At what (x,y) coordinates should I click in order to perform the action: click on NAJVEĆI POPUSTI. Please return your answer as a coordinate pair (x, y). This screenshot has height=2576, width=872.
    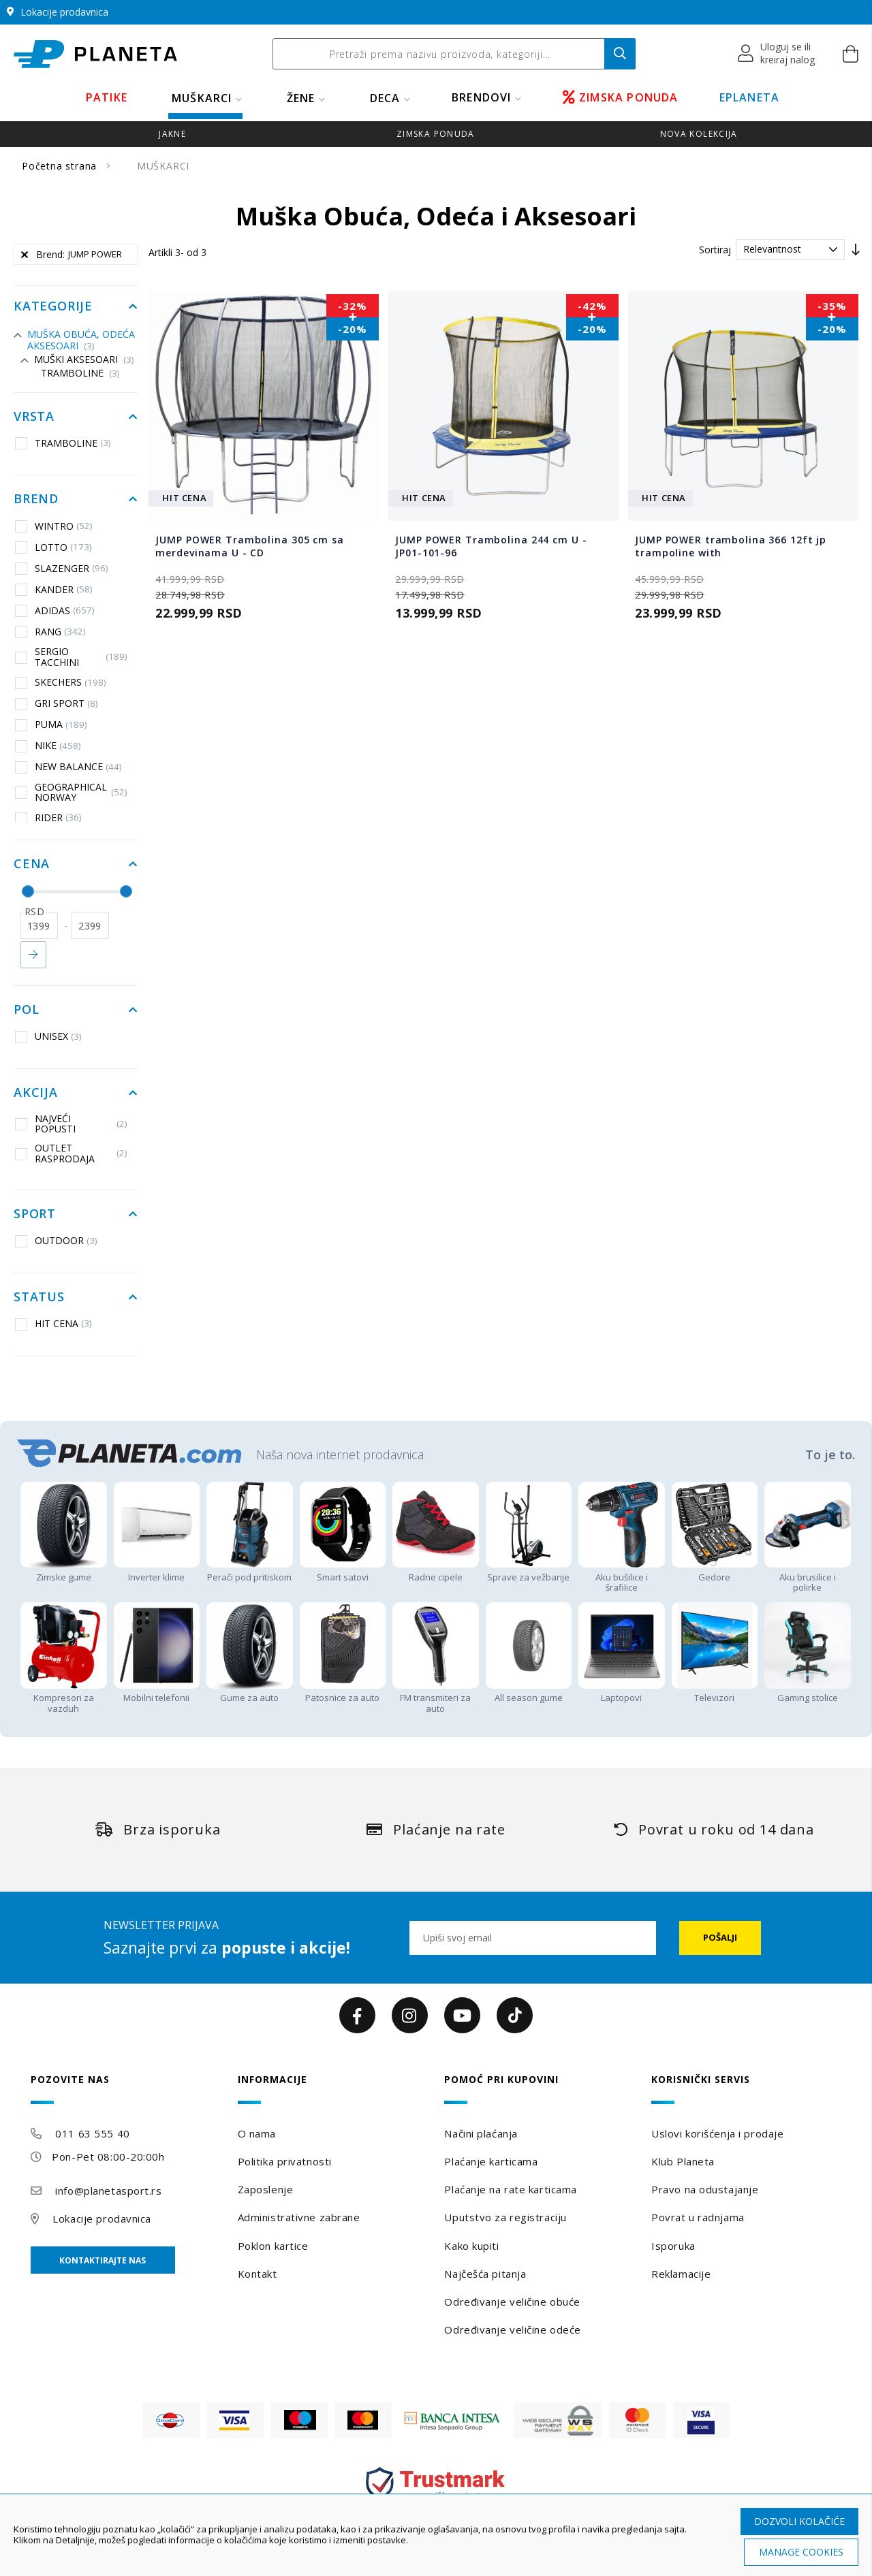
    Looking at the image, I should click on (71, 1123).